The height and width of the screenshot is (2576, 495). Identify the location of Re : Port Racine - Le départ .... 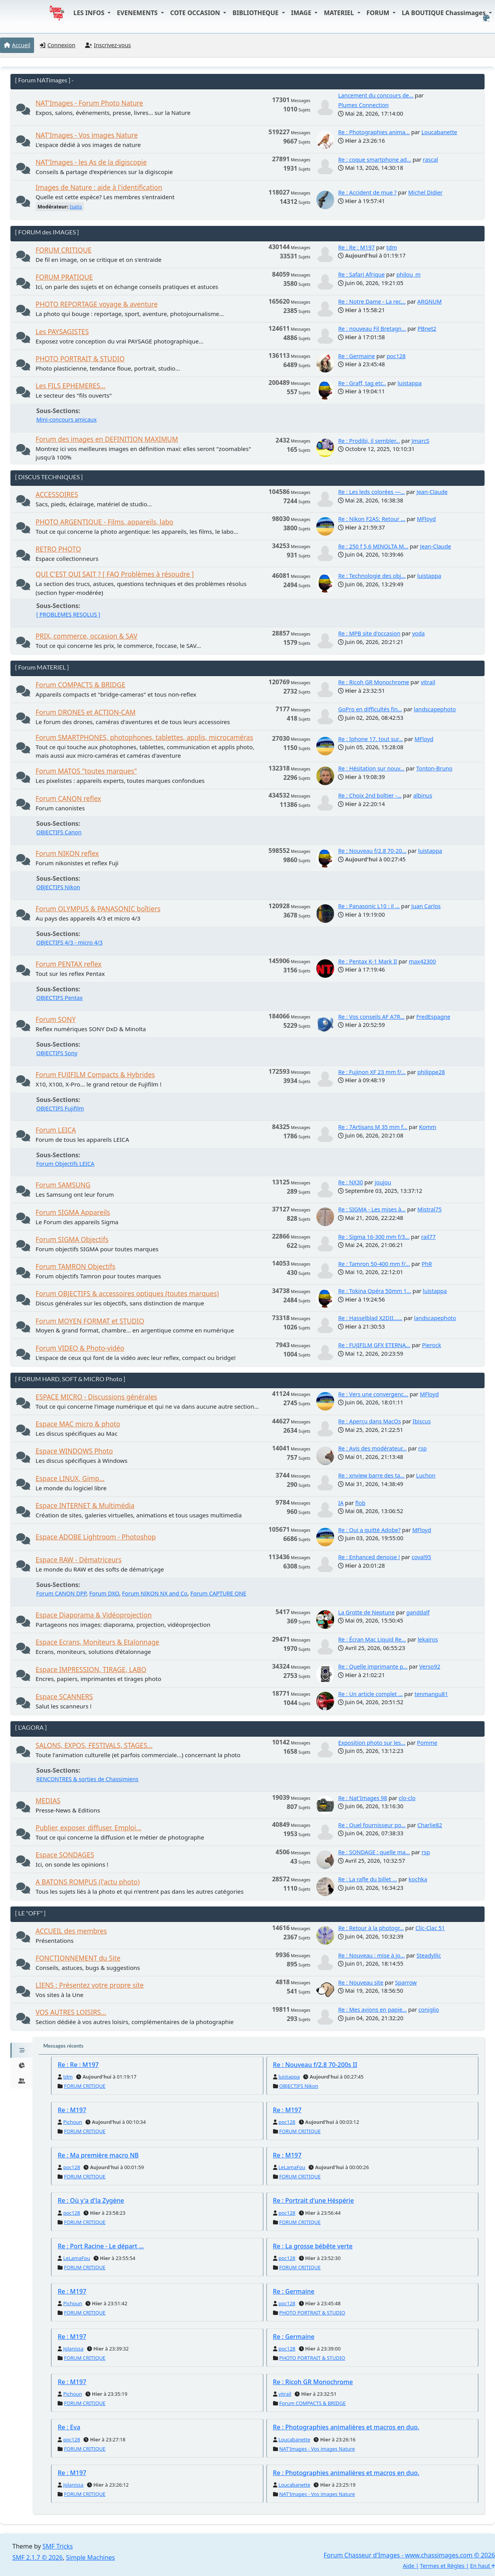
(101, 2246).